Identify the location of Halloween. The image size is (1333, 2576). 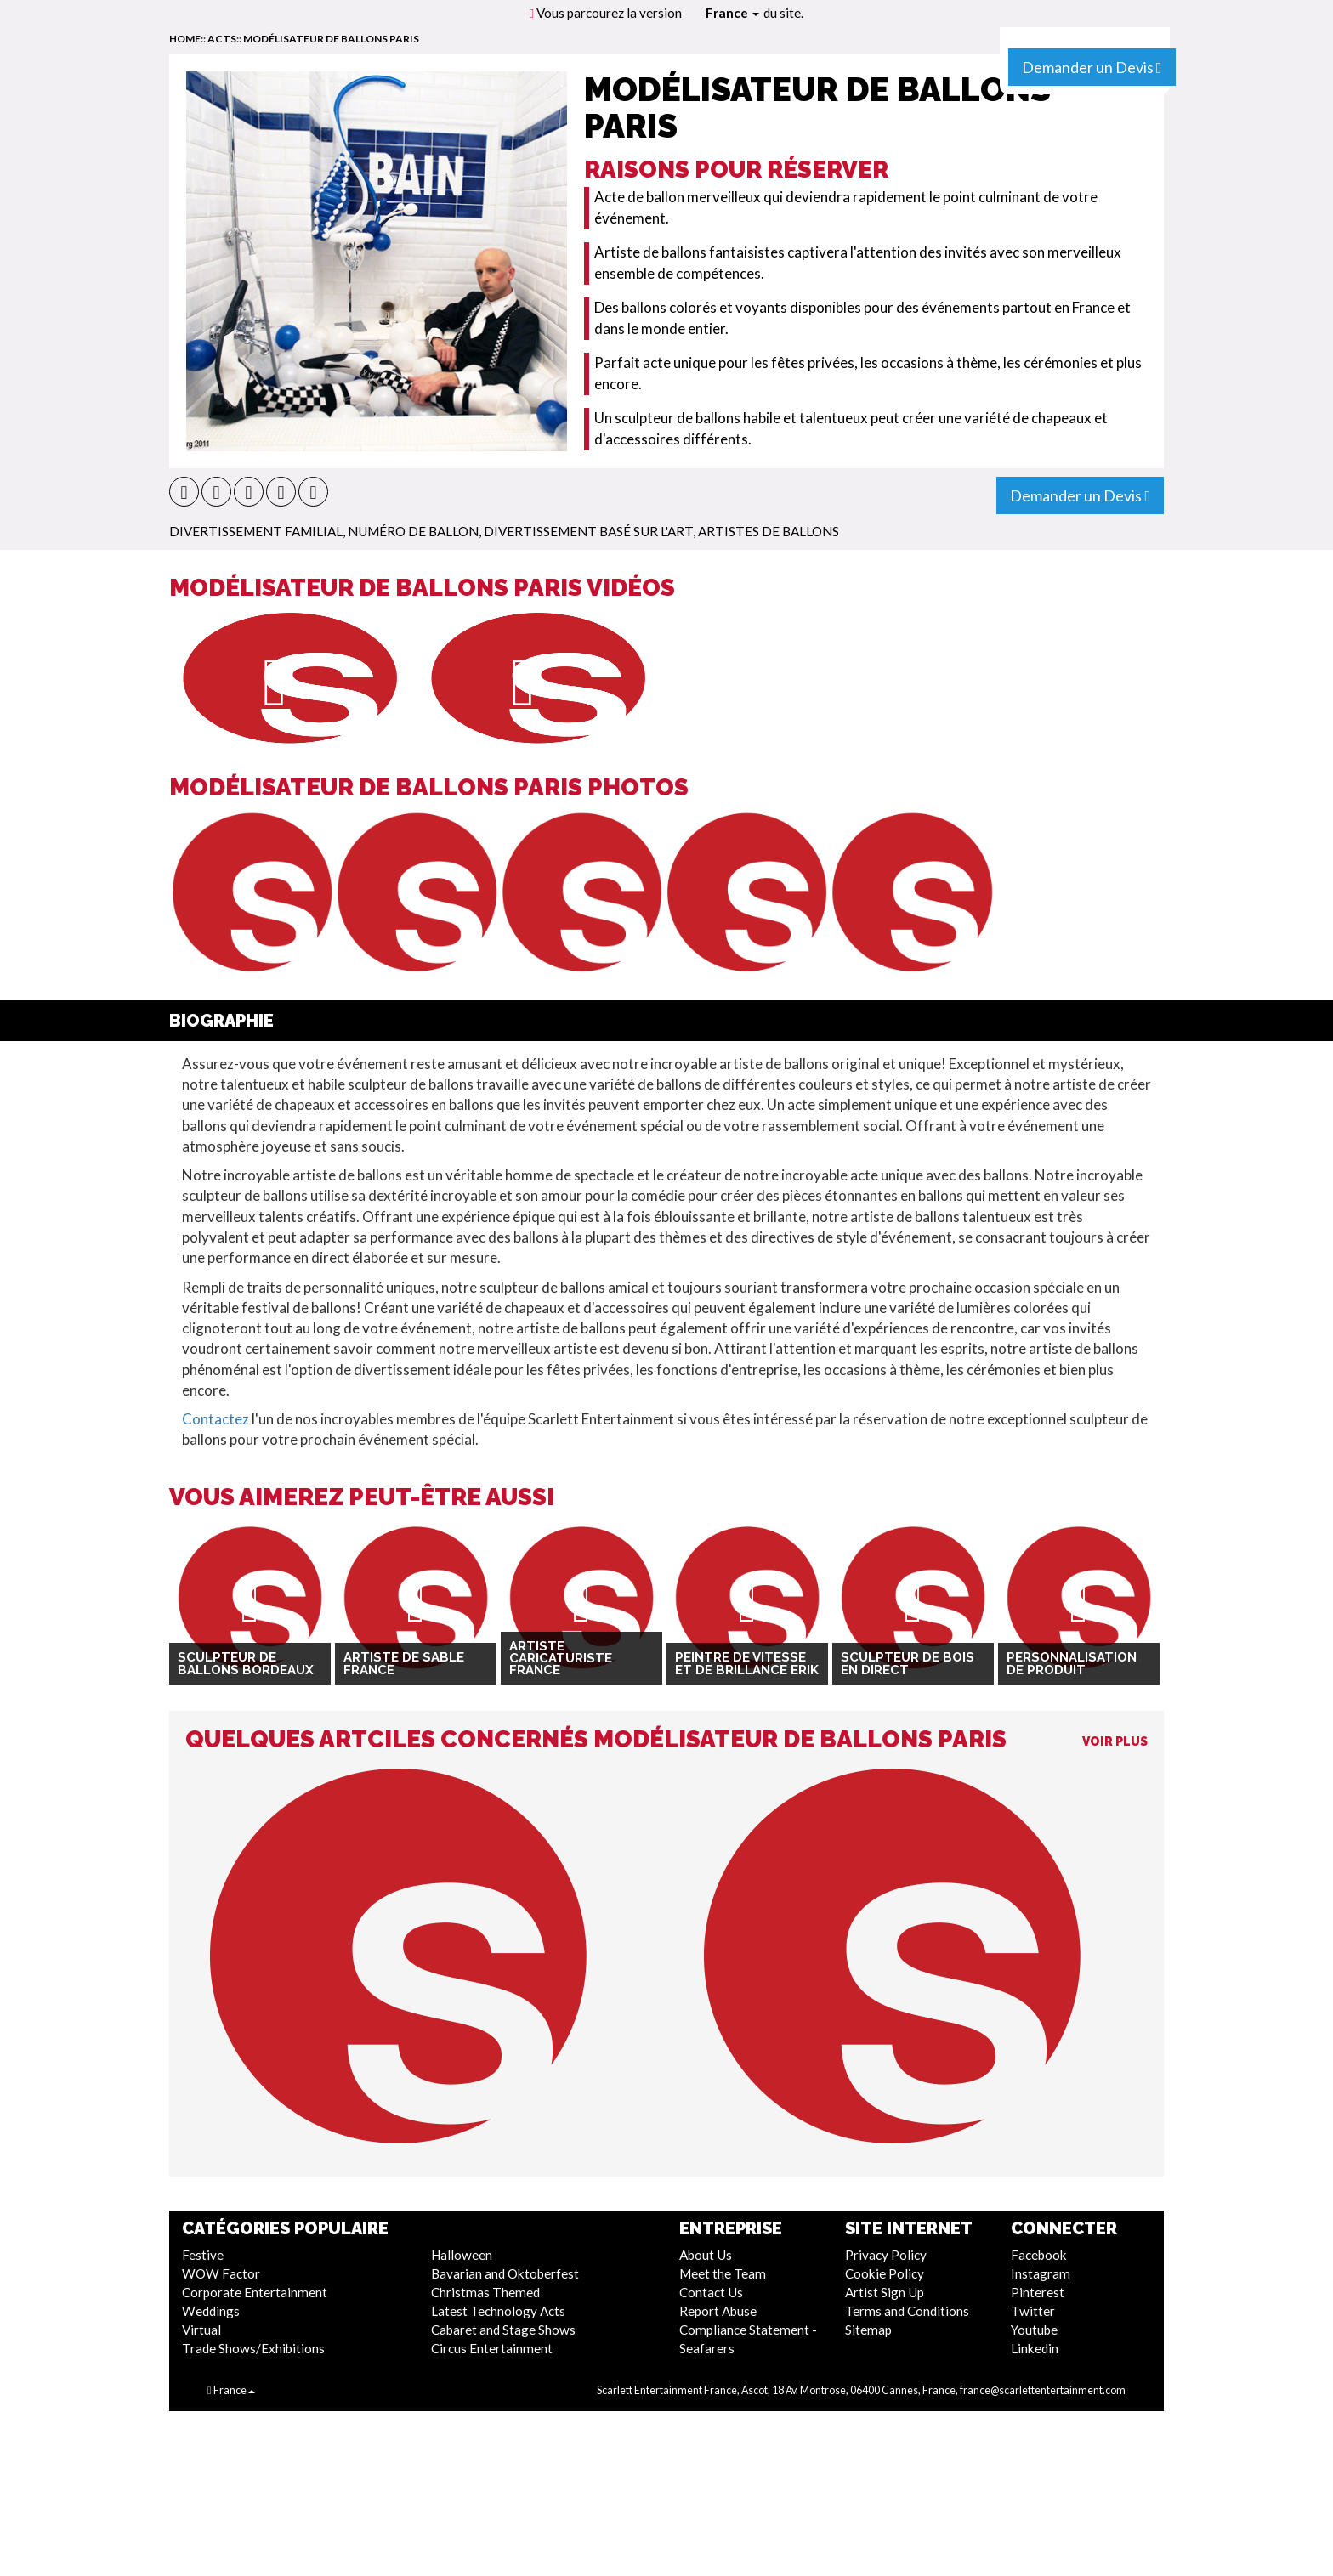
(461, 2254).